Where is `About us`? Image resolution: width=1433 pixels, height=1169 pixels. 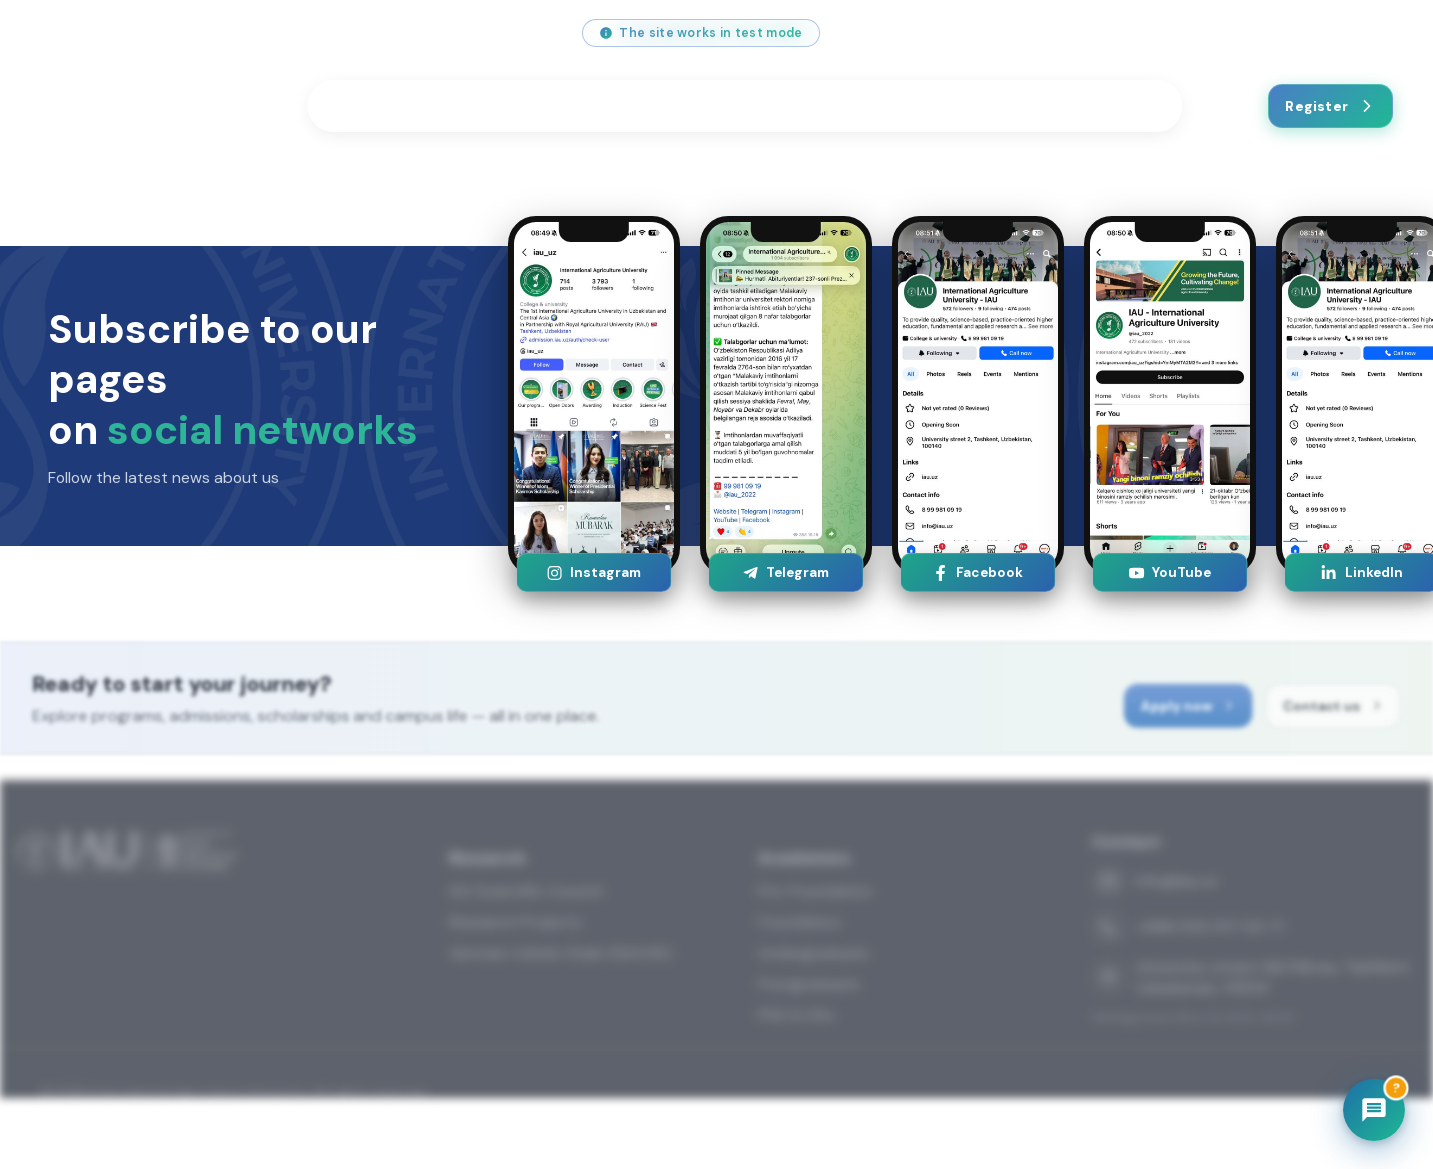
About us is located at coordinates (919, 106).